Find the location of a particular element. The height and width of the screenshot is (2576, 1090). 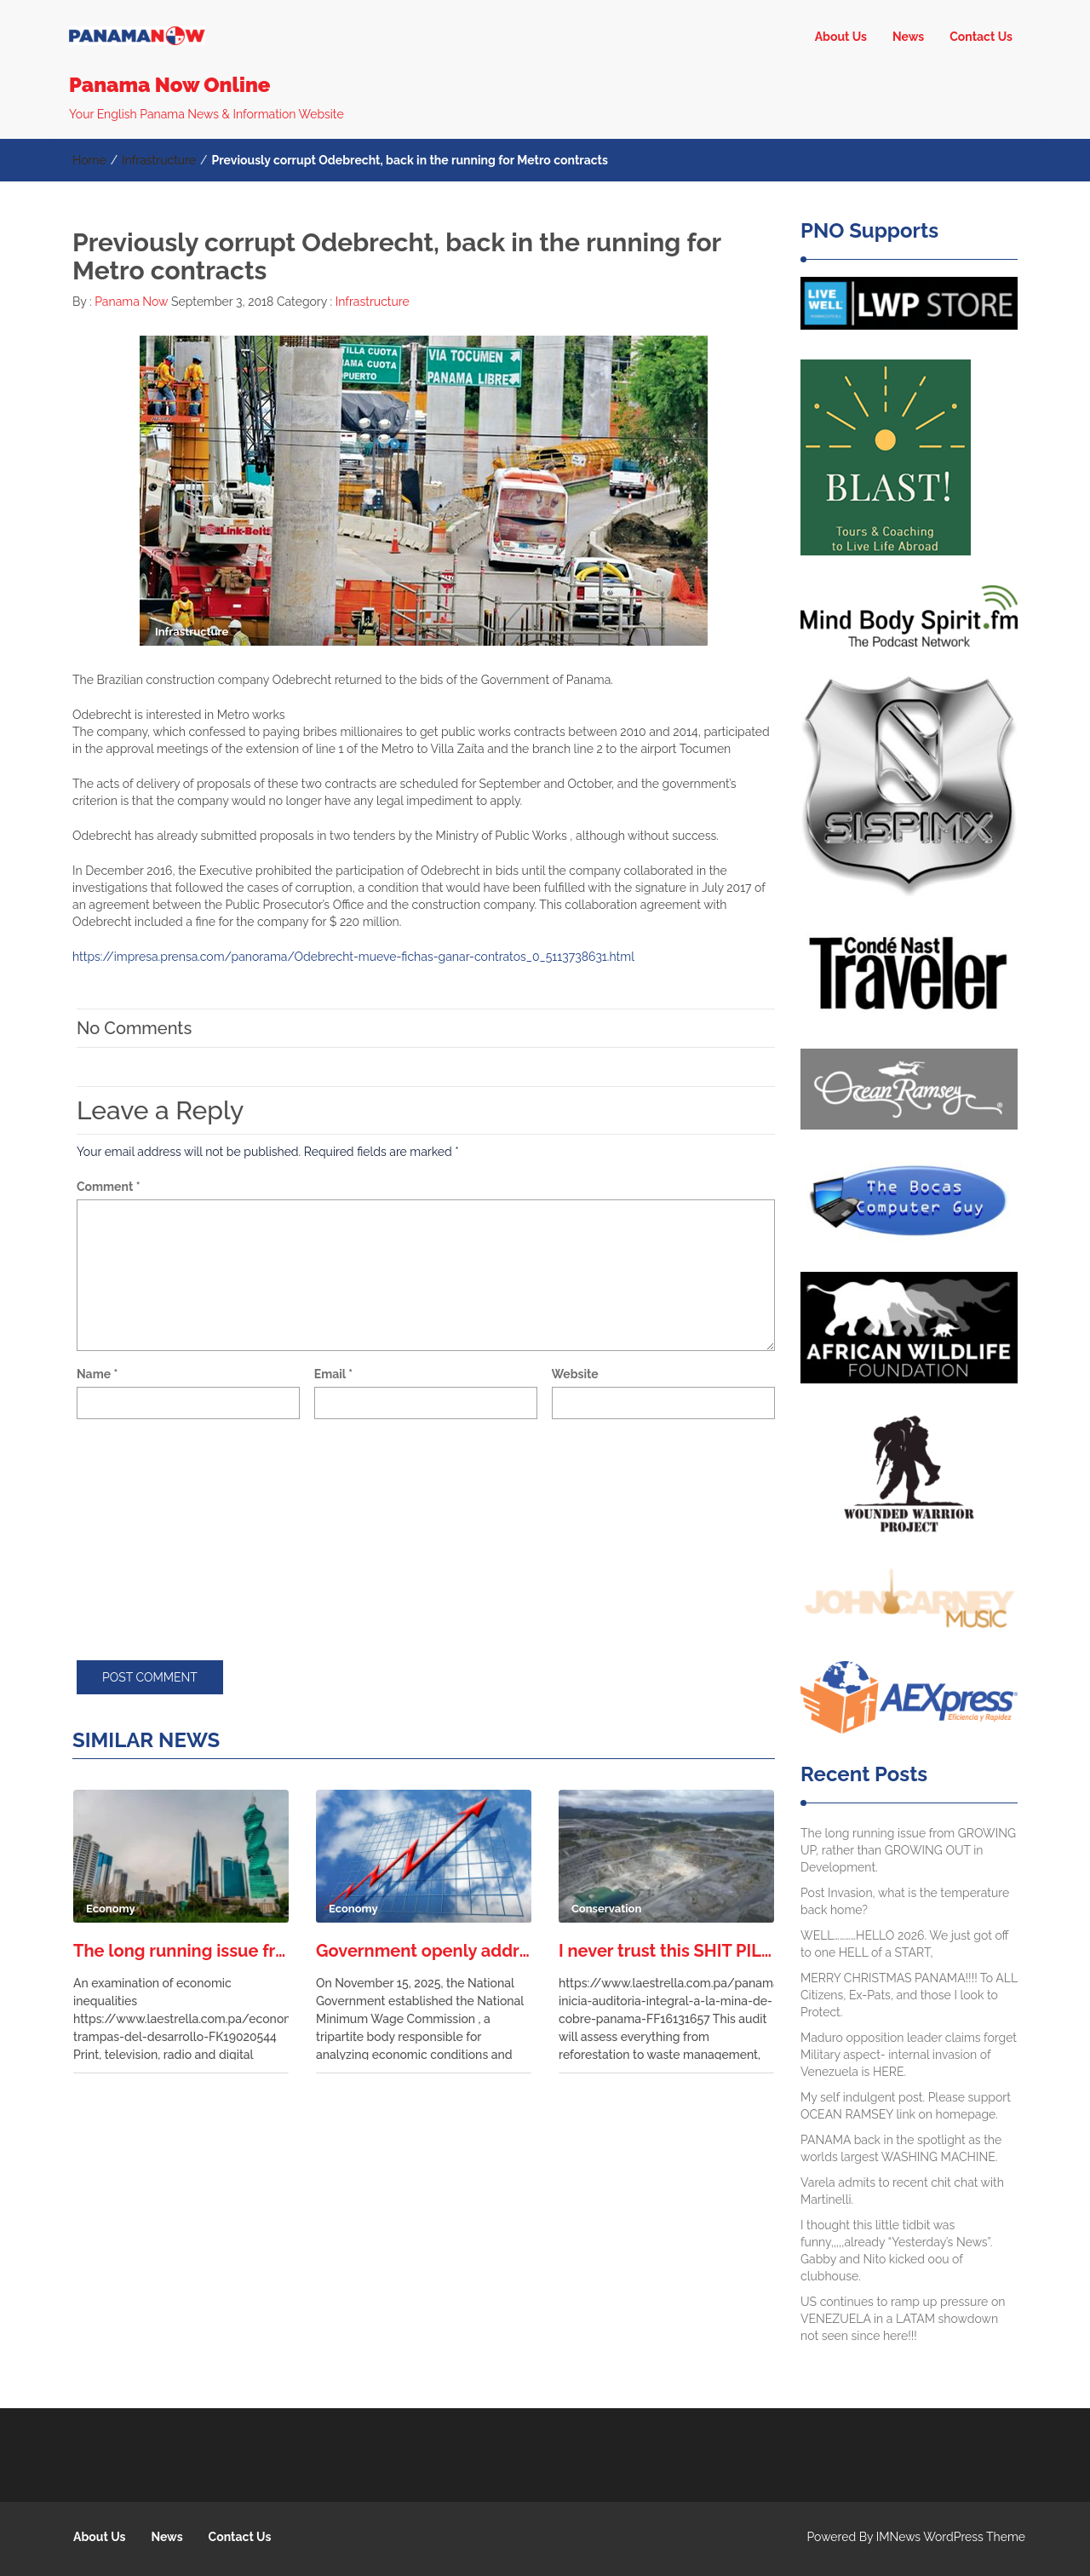

Infrastructure is located at coordinates (159, 160).